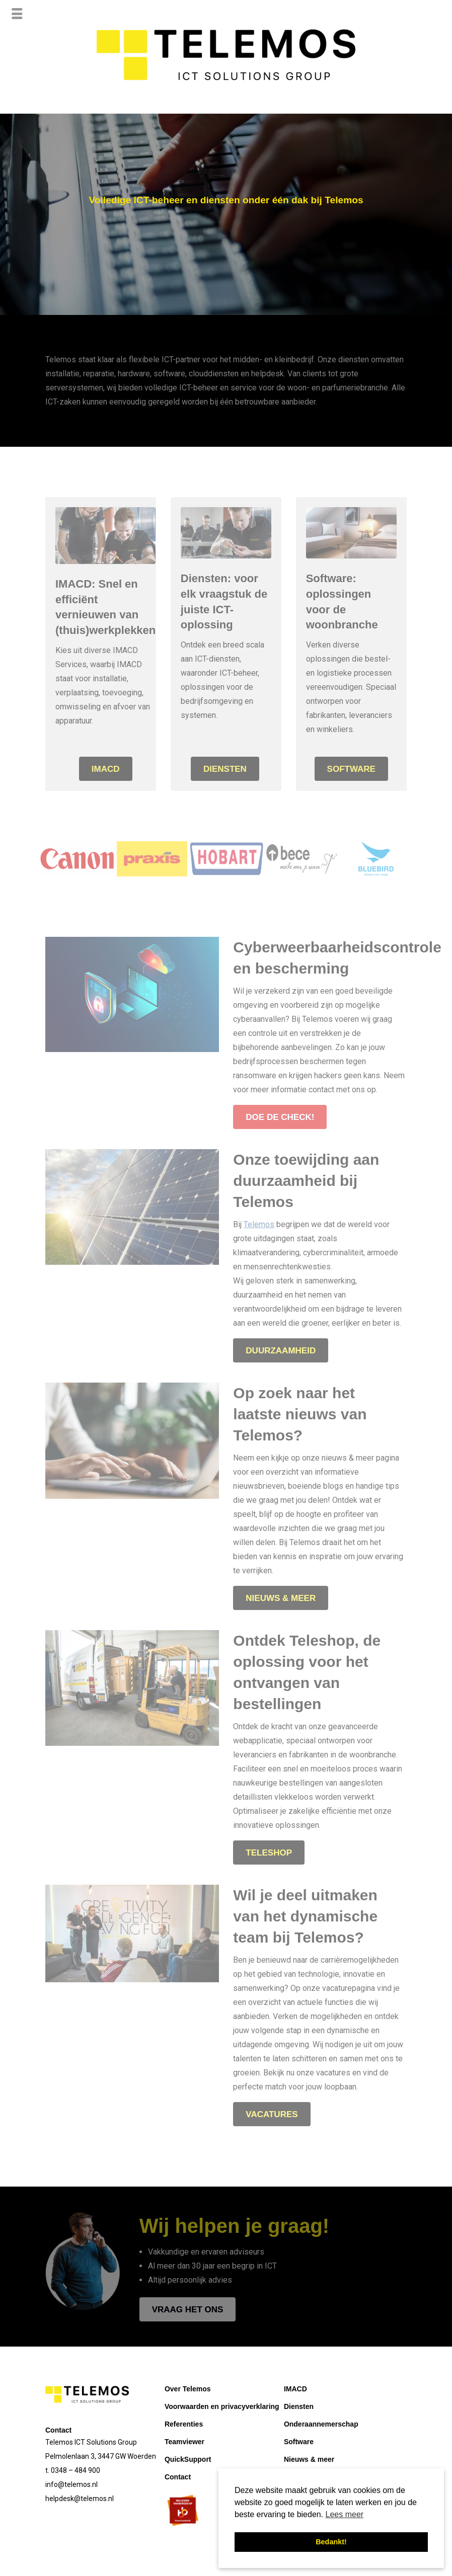  I want to click on Over Telemos, so click(188, 2389).